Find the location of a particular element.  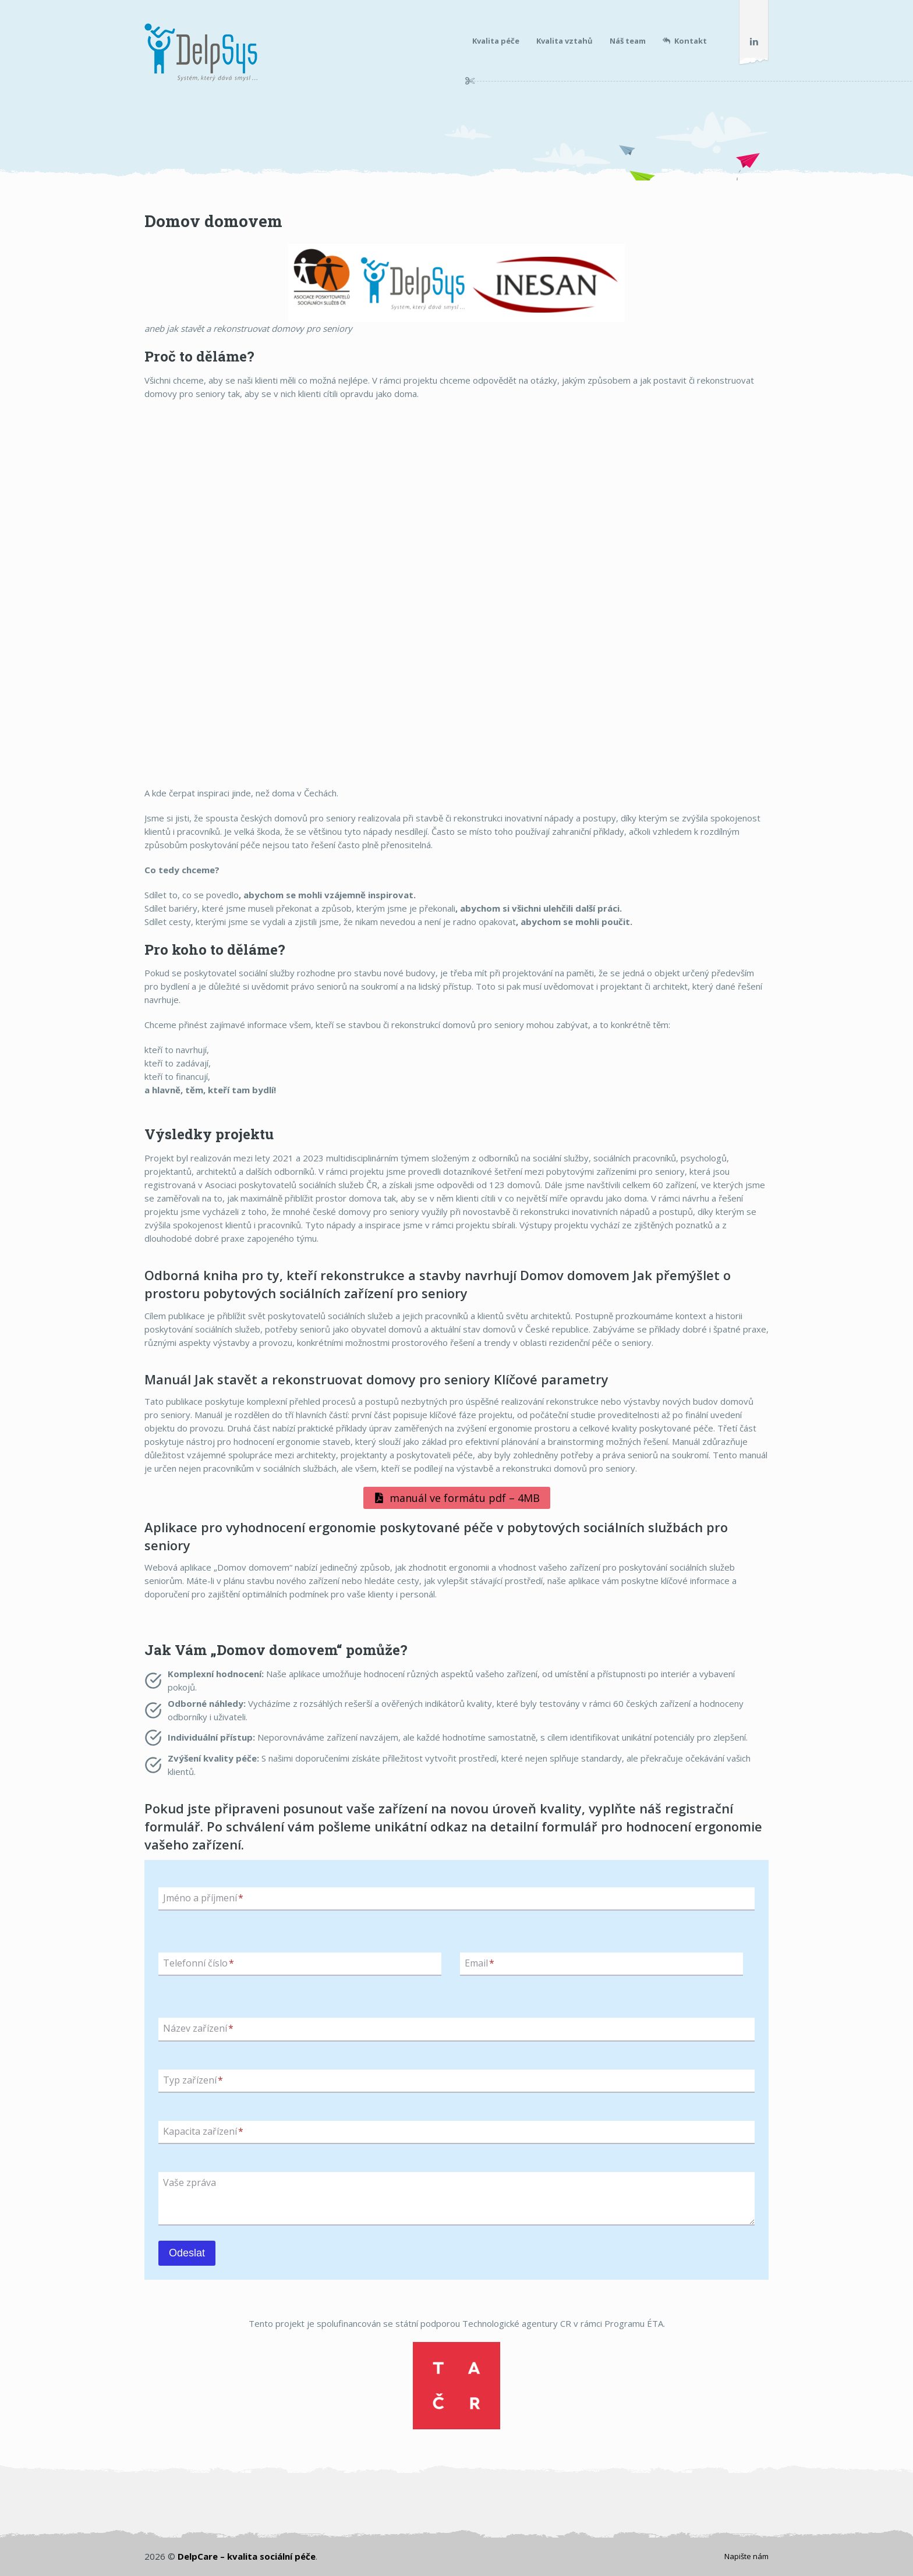

Telefonní číslo is located at coordinates (198, 1963).